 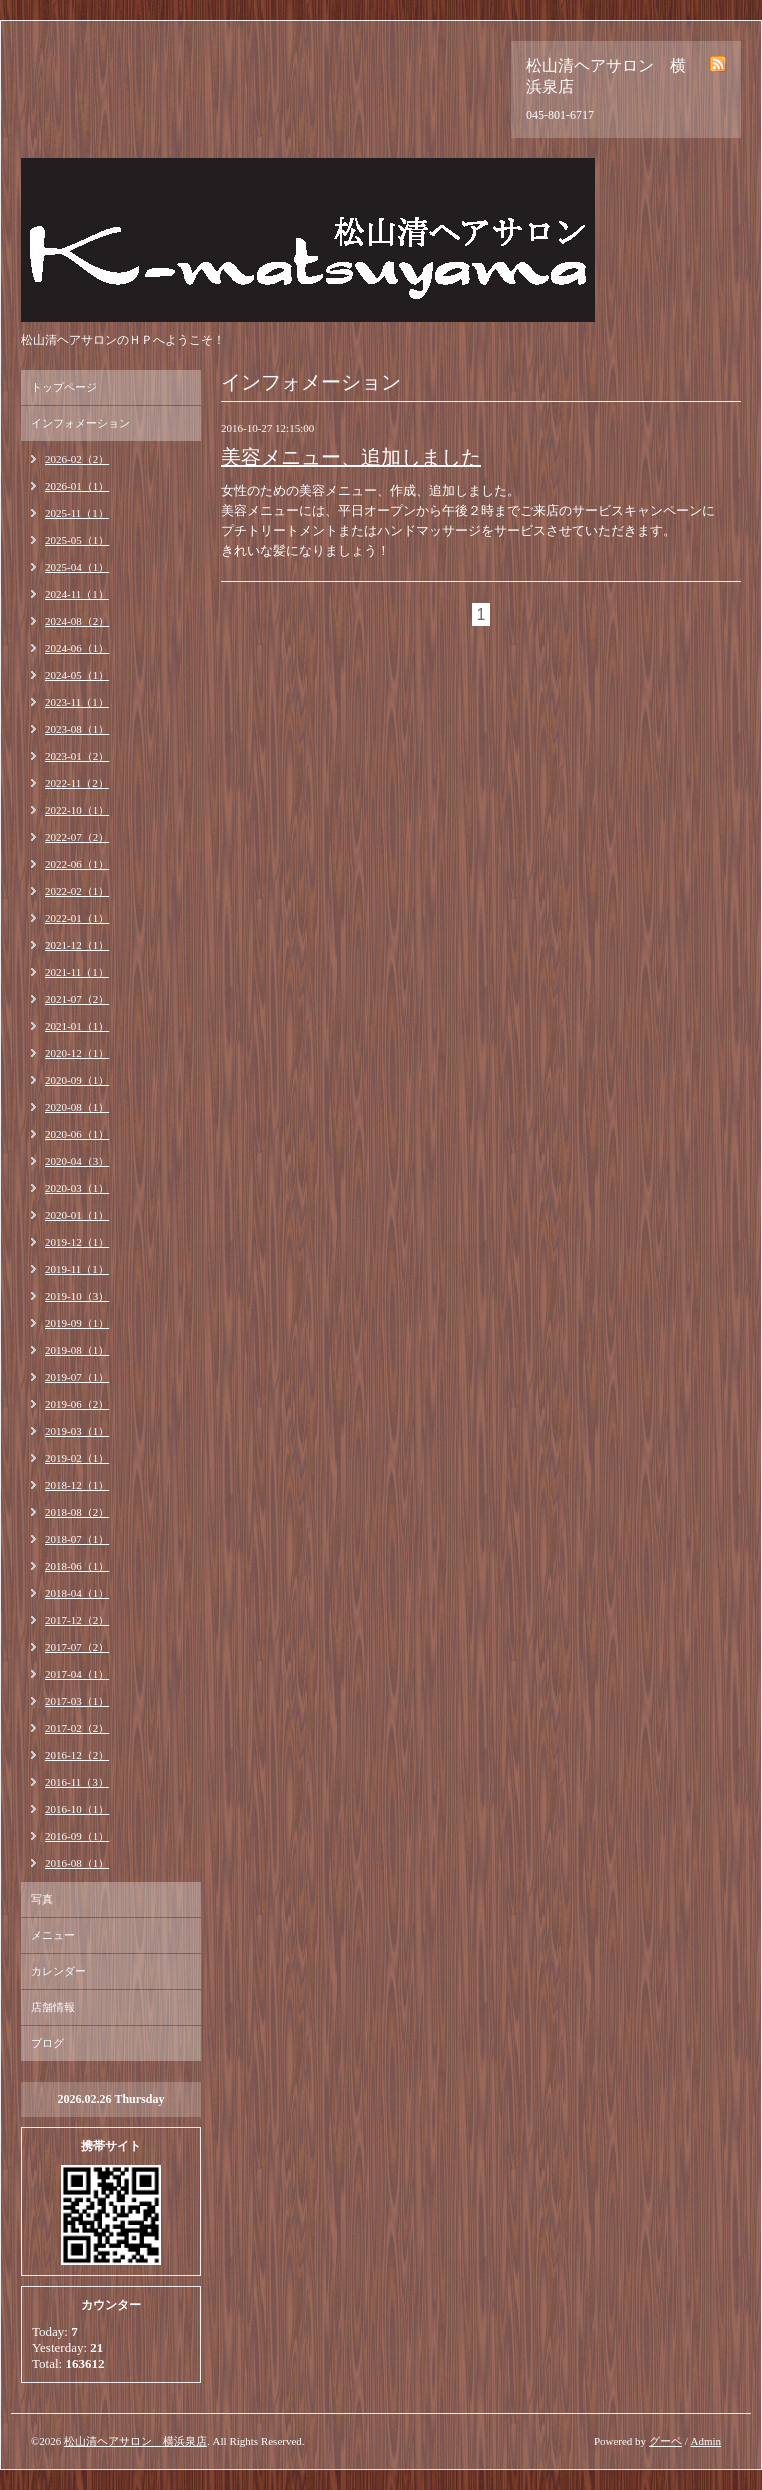 What do you see at coordinates (77, 1701) in the screenshot?
I see `2017-03（1）` at bounding box center [77, 1701].